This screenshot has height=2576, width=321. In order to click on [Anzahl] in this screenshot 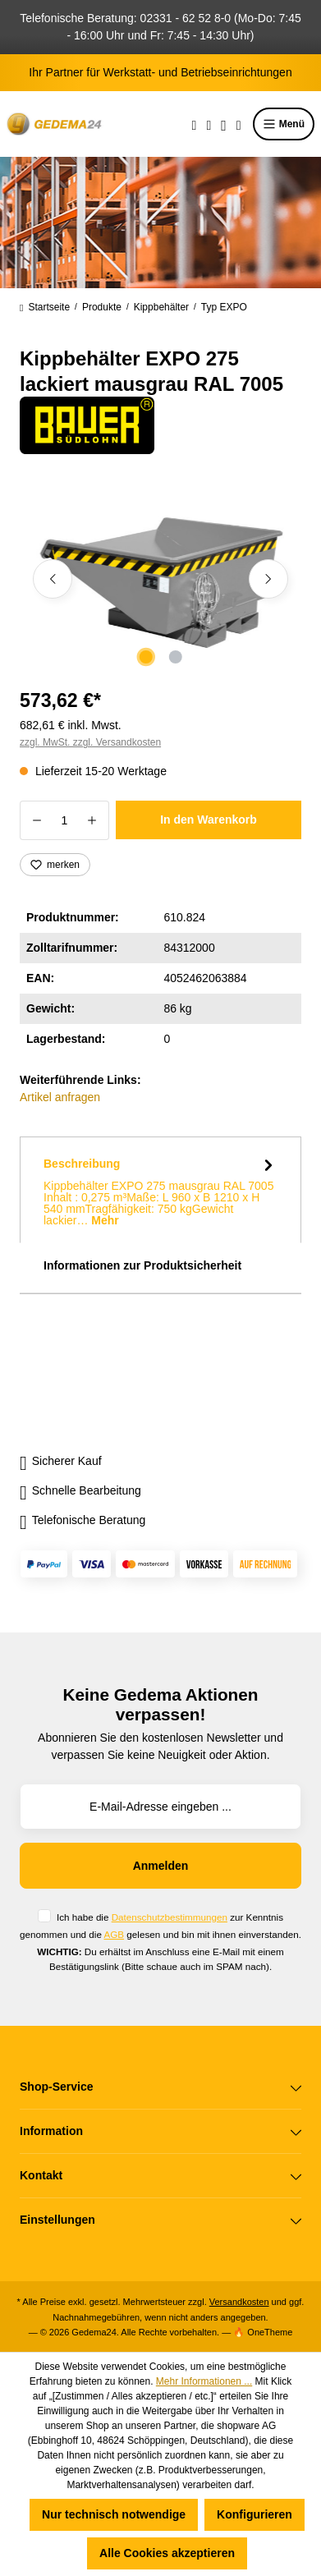, I will do `click(64, 820)`.